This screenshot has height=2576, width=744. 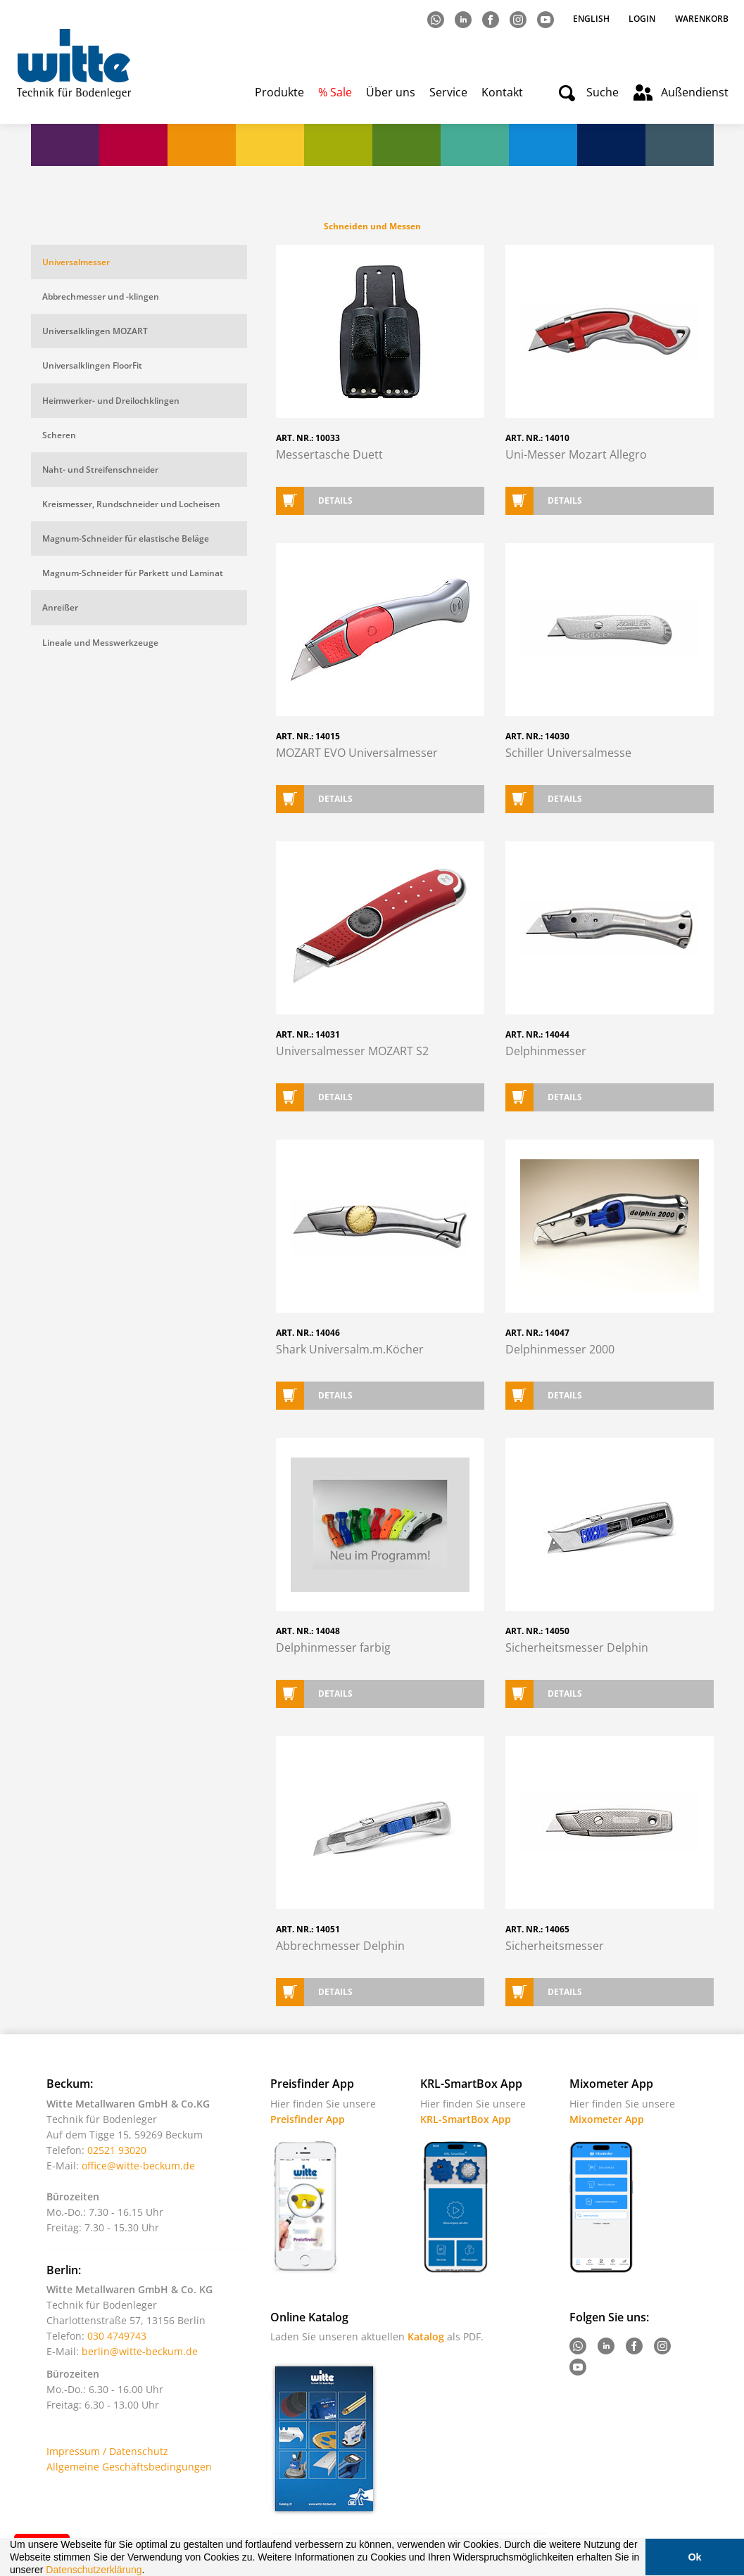 What do you see at coordinates (129, 2466) in the screenshot?
I see `Allgemeine Geschäftsbedingungen` at bounding box center [129, 2466].